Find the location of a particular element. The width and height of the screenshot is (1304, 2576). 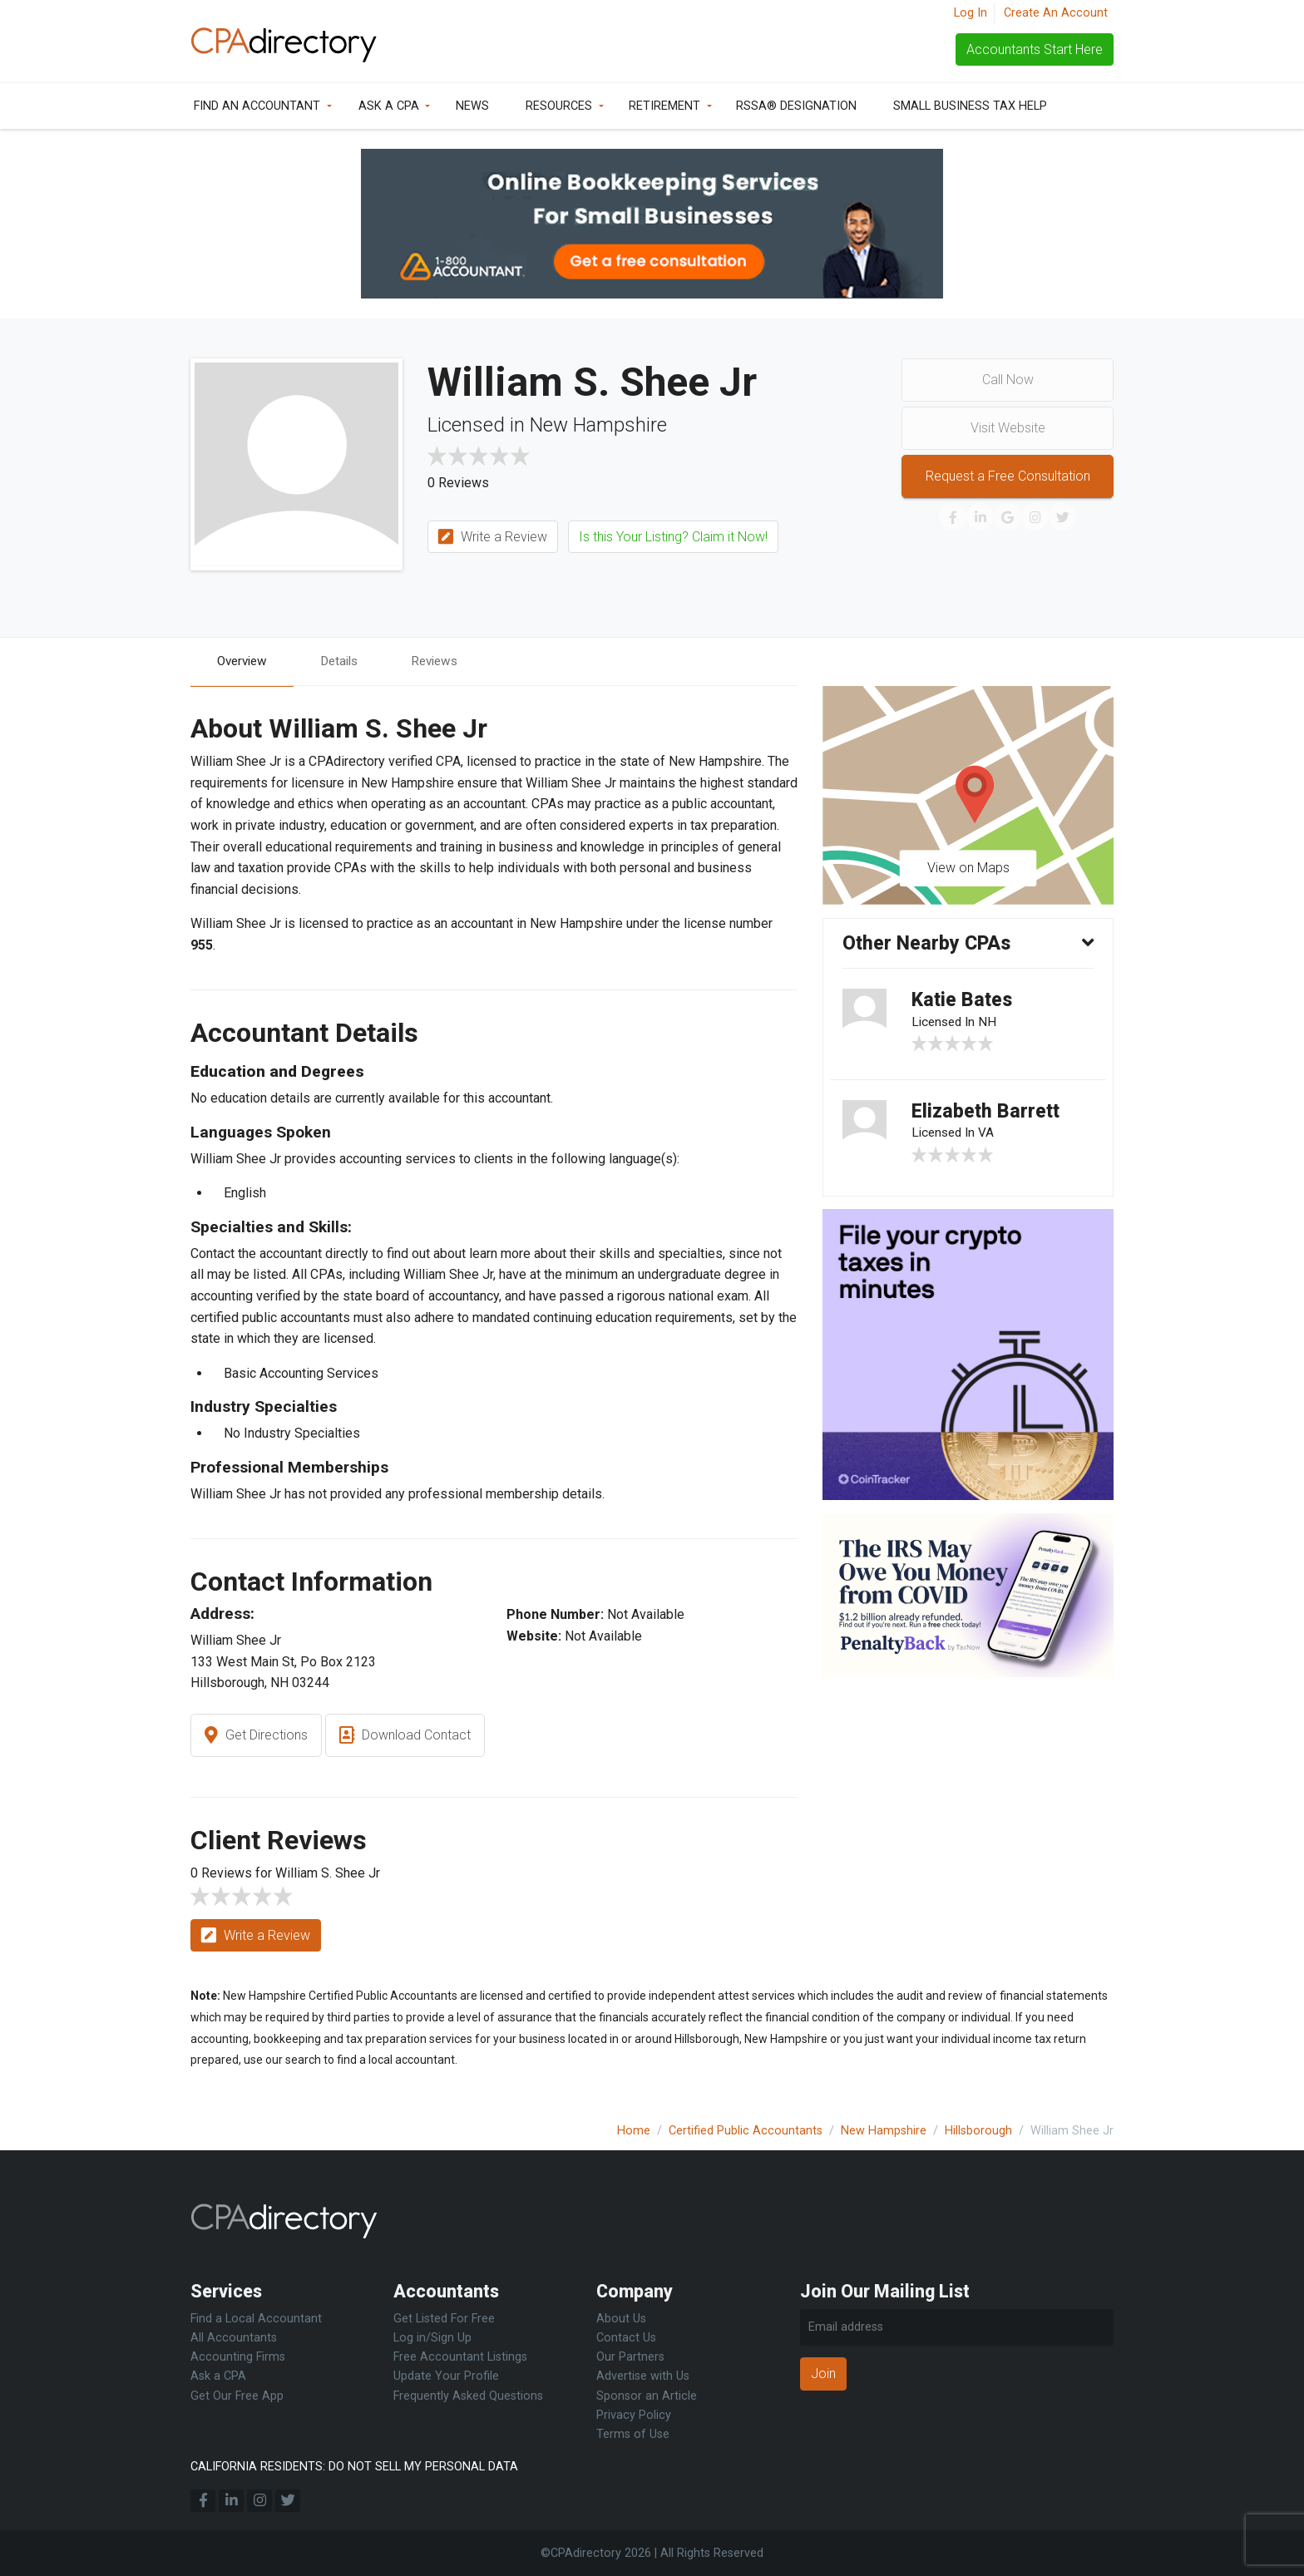

Privacy Policy is located at coordinates (633, 2415).